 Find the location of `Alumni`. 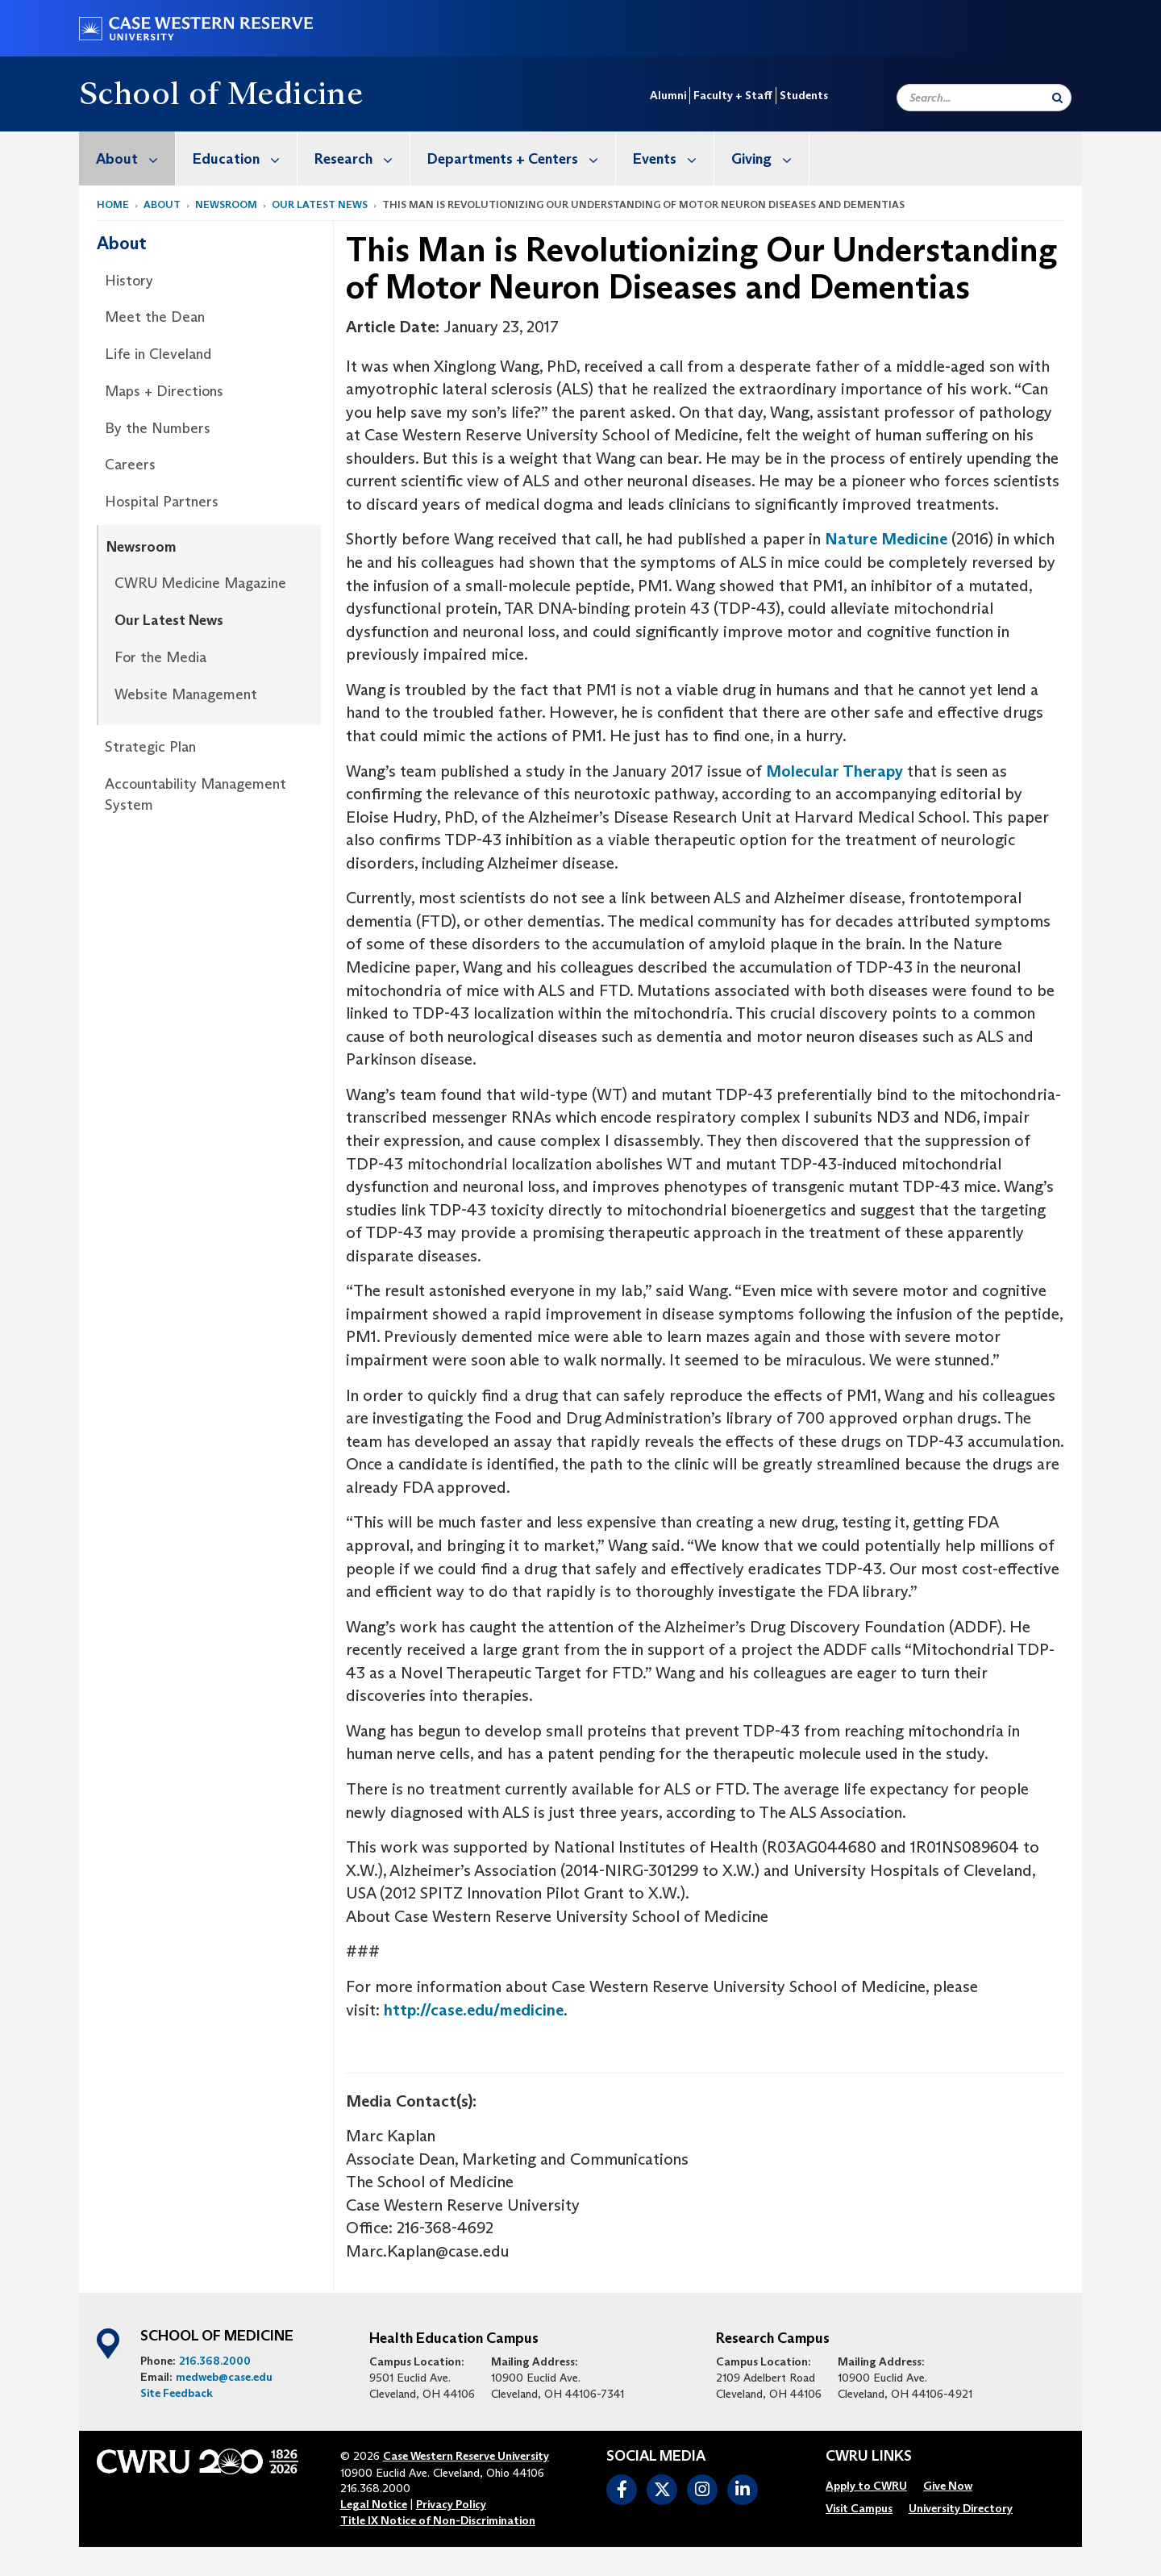

Alumni is located at coordinates (668, 95).